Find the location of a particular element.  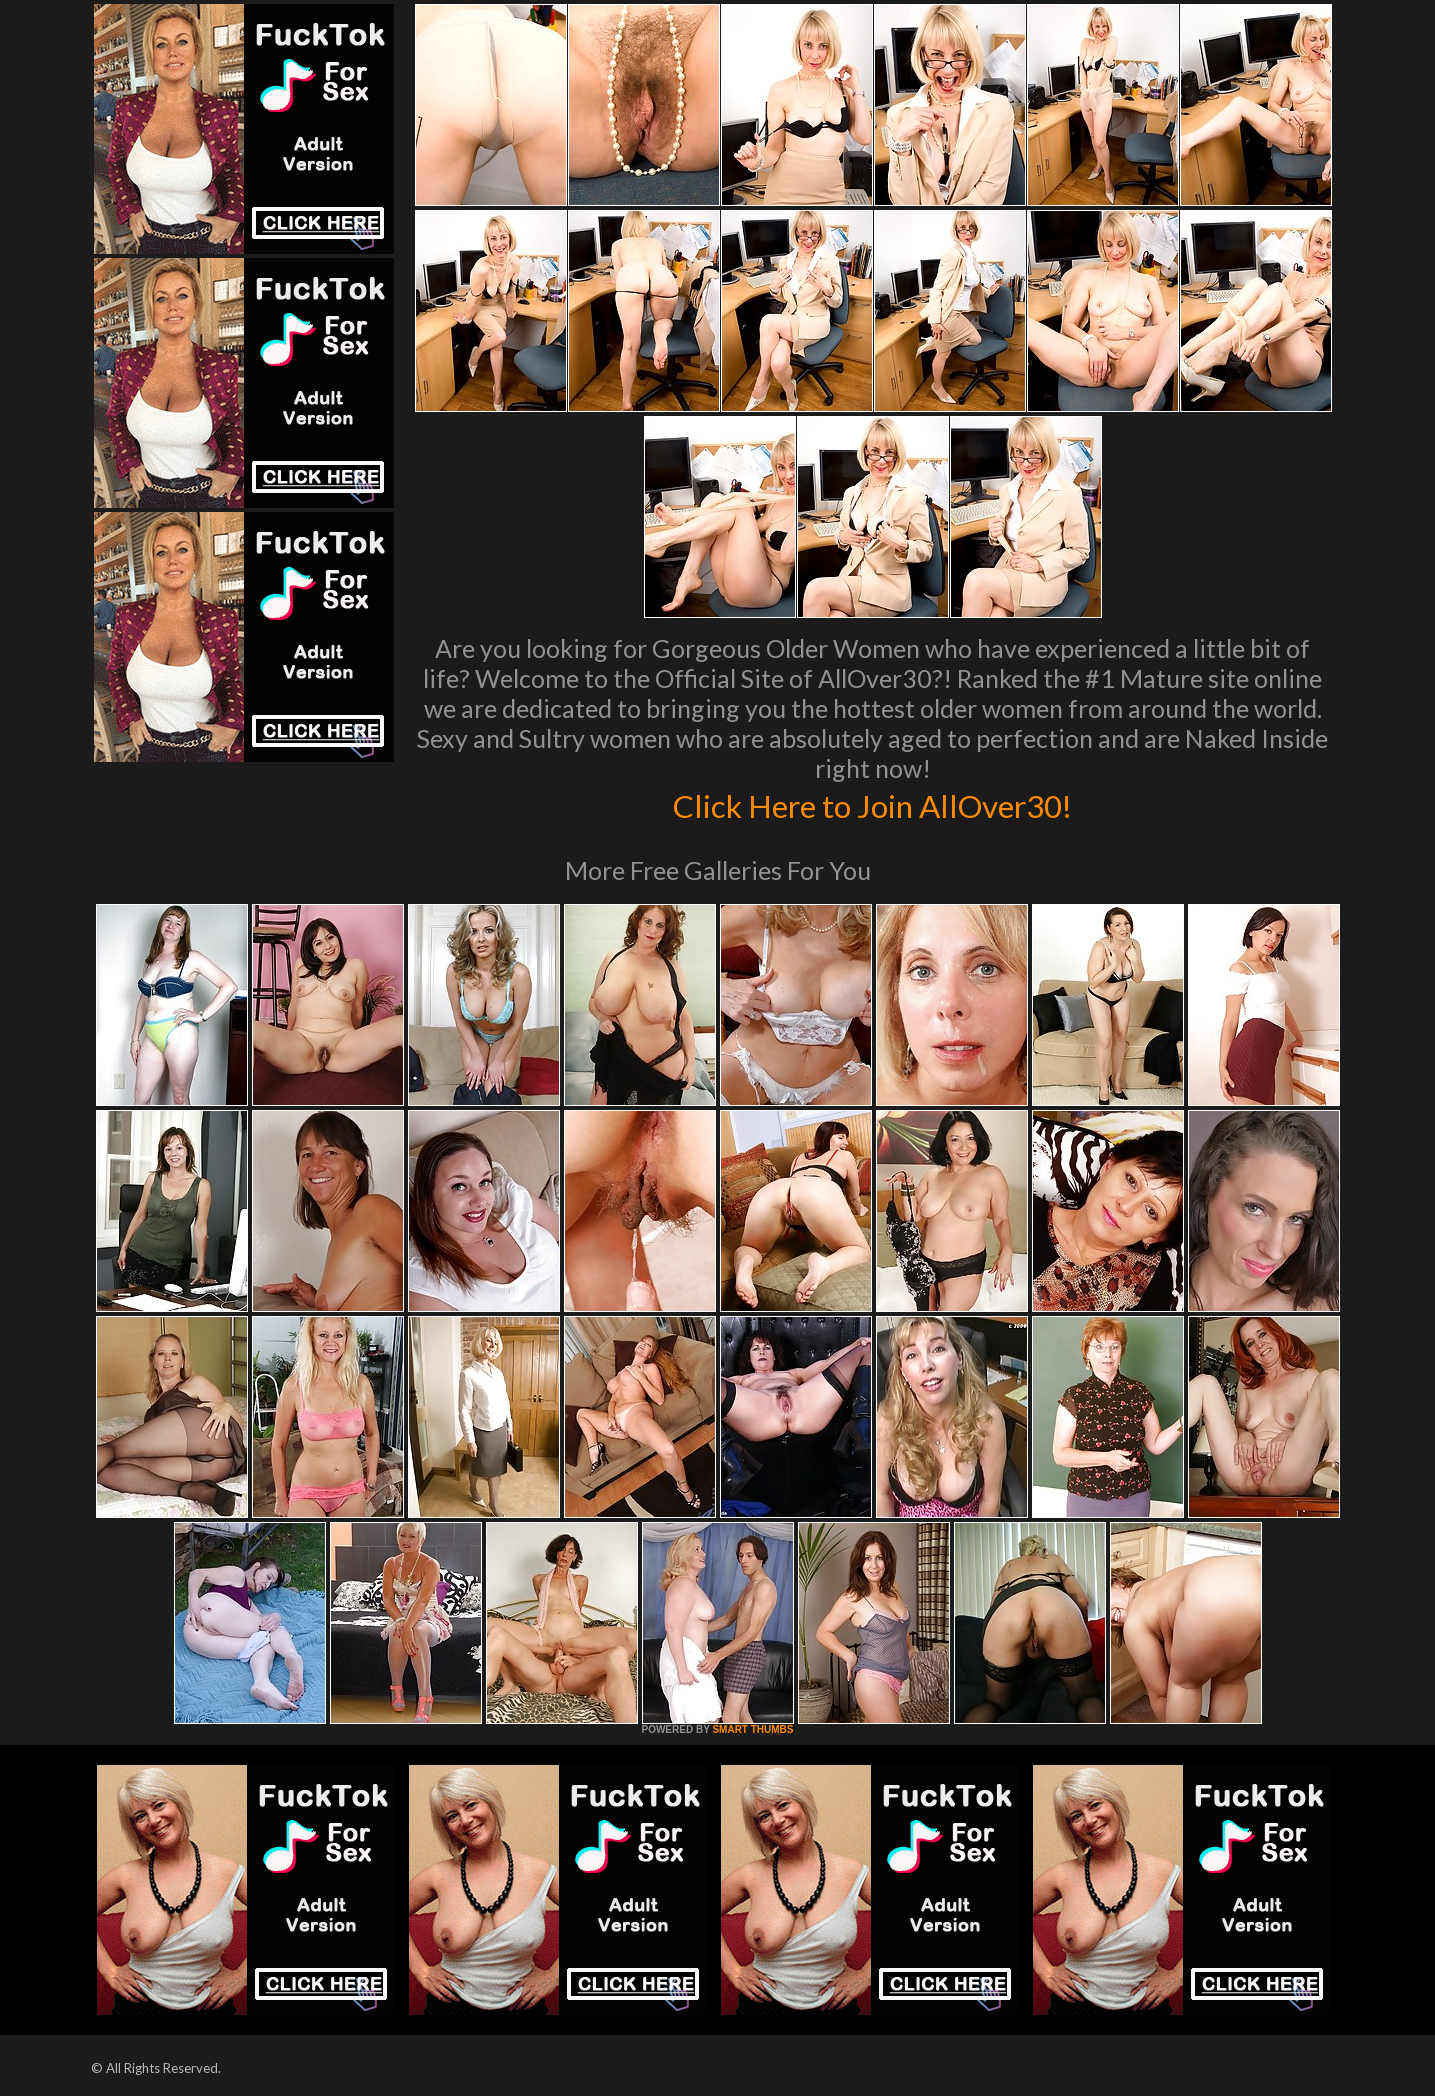

Click Here to Join AllOver30! is located at coordinates (873, 804).